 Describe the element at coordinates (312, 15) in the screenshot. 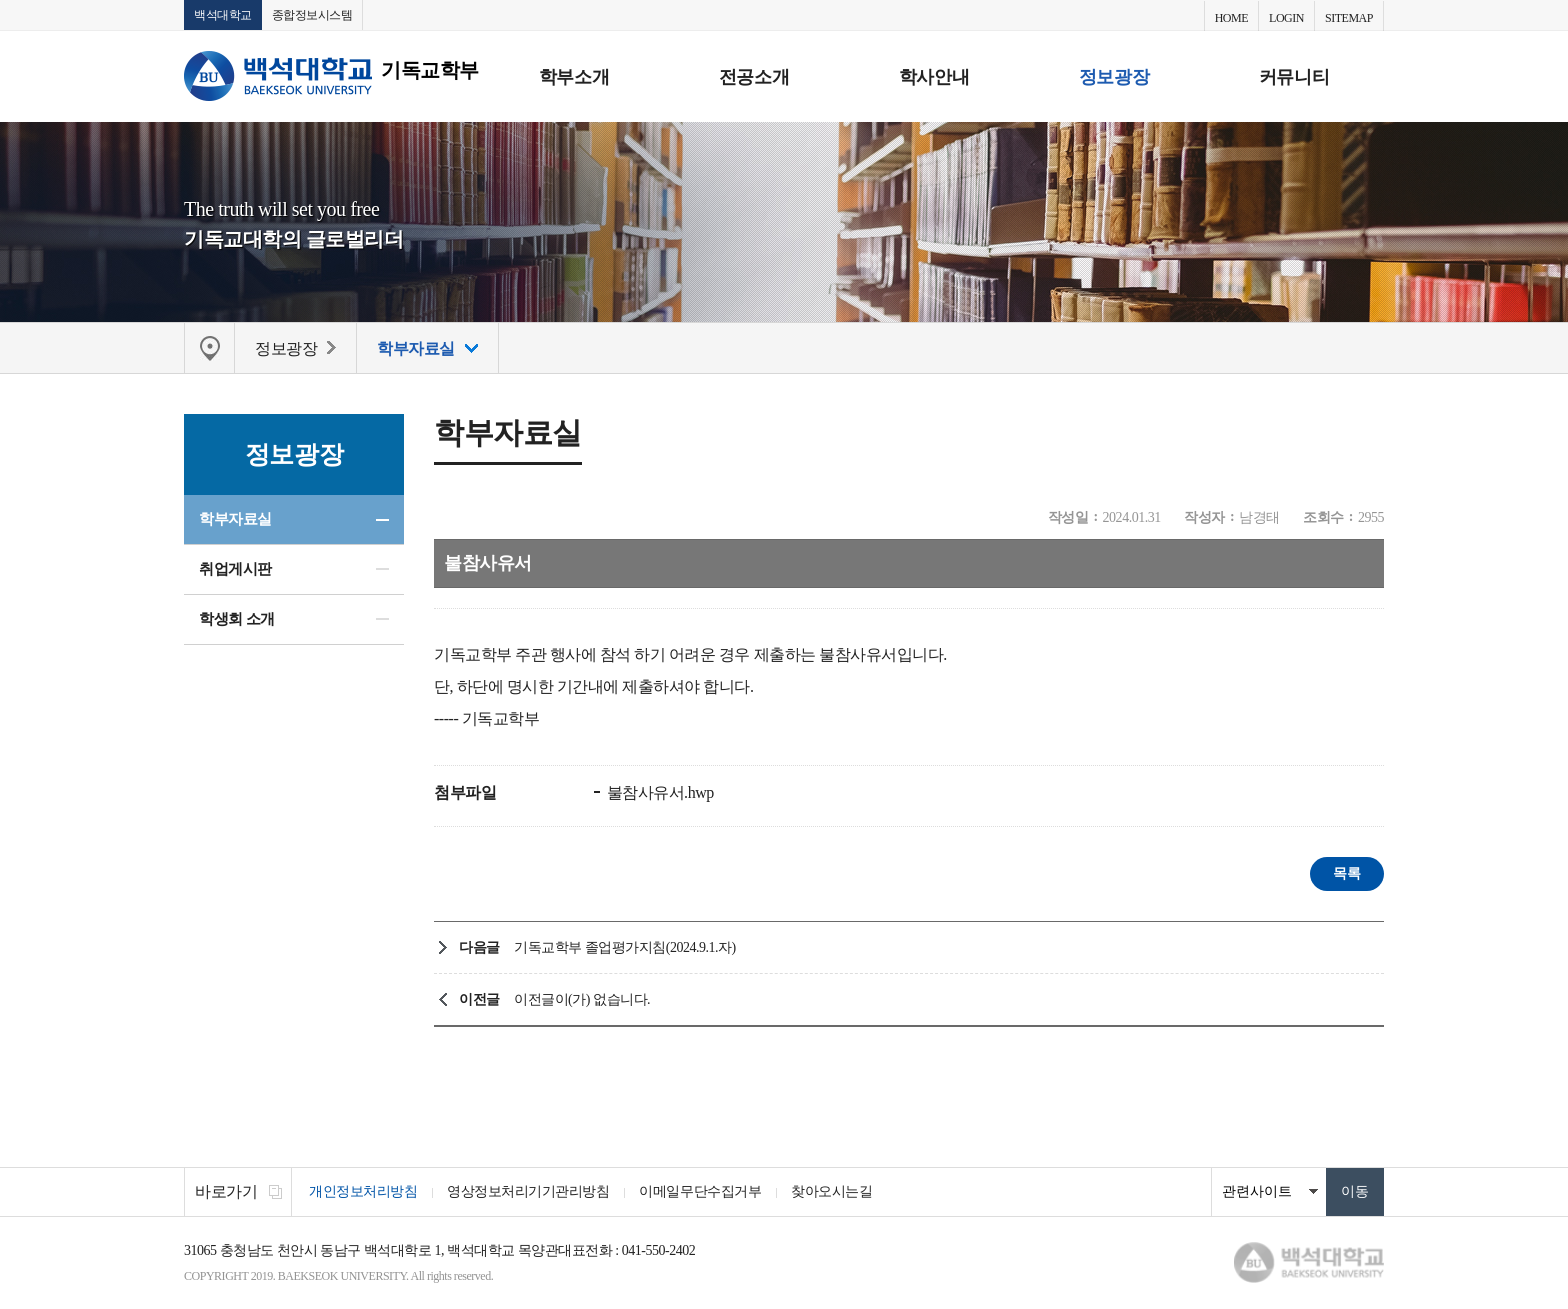

I see `종합정보시스템` at that location.